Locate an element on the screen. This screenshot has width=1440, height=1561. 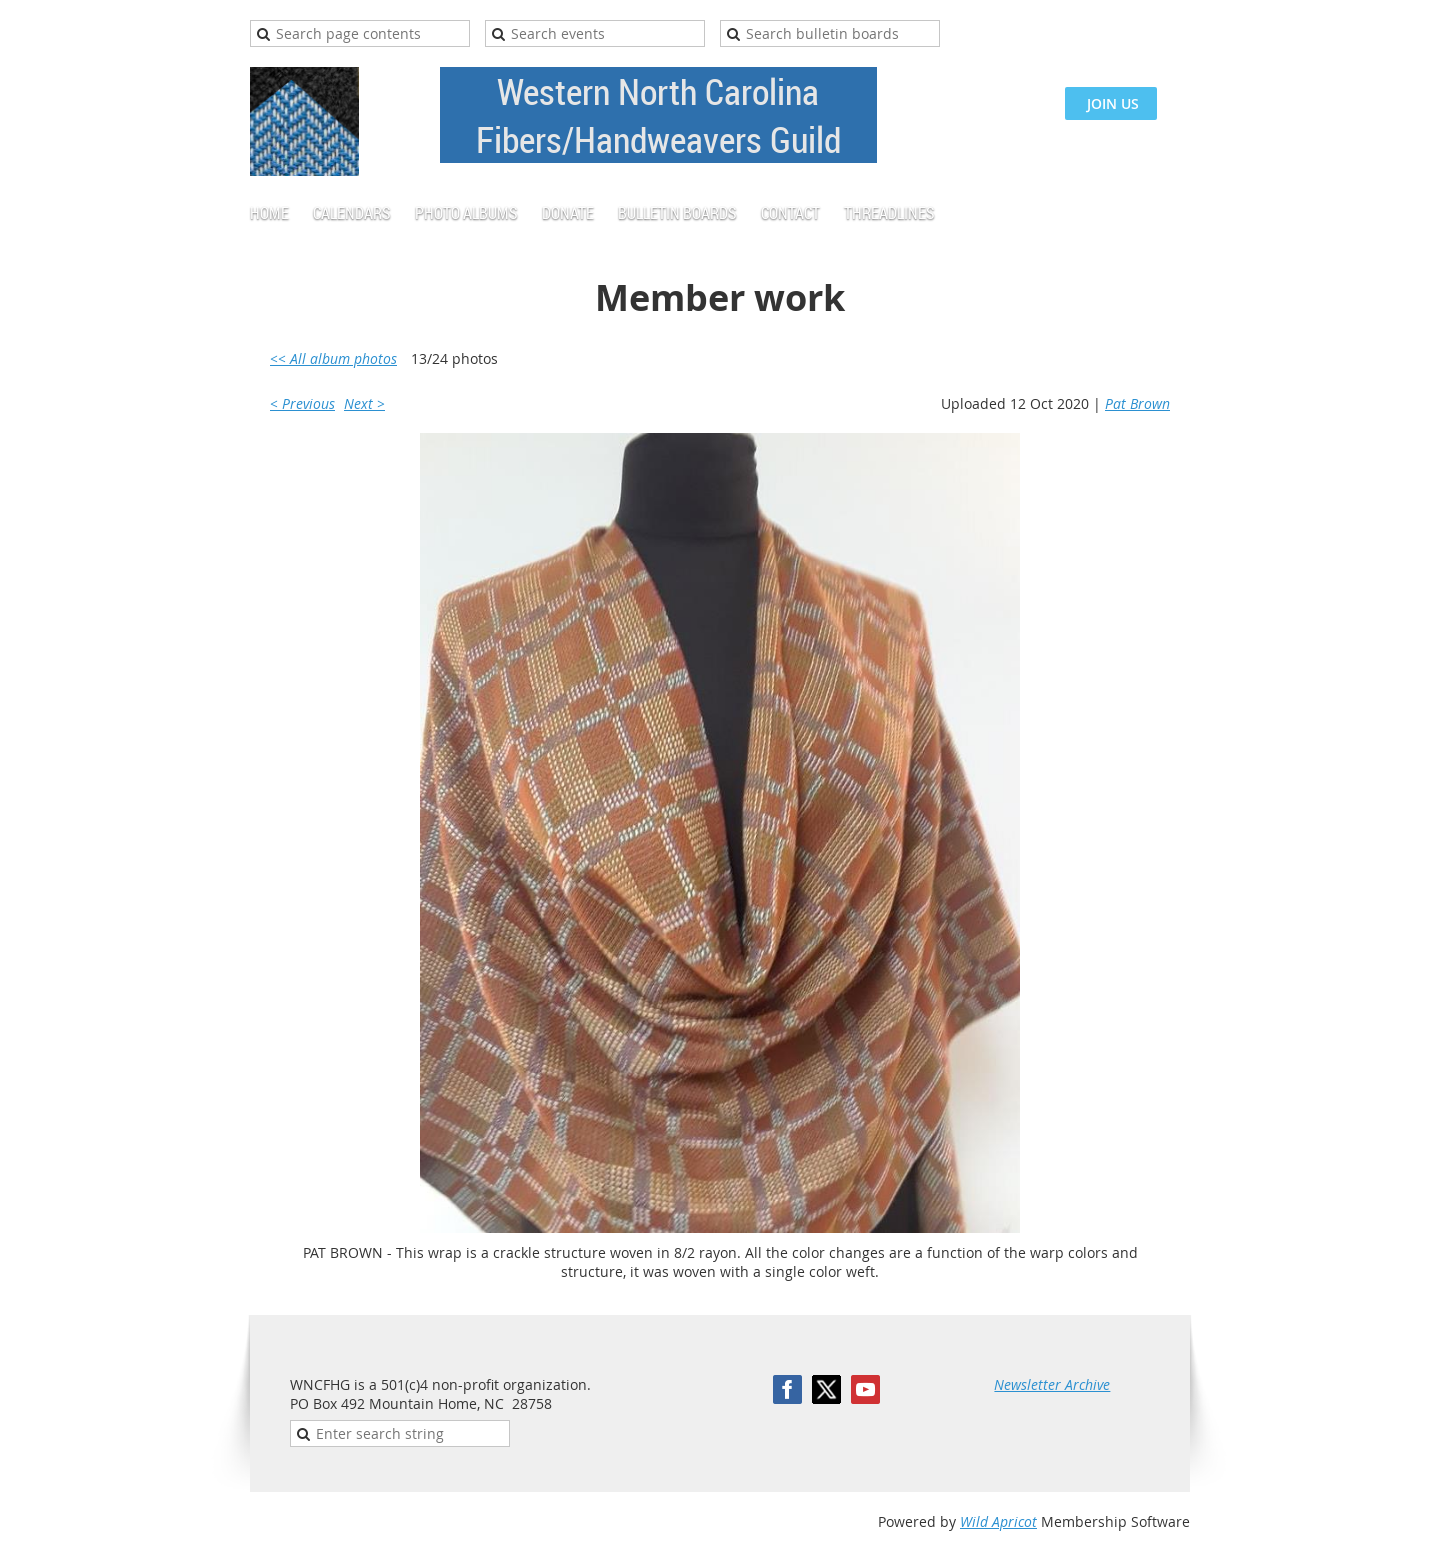
Newsletter Archive is located at coordinates (1052, 1384).